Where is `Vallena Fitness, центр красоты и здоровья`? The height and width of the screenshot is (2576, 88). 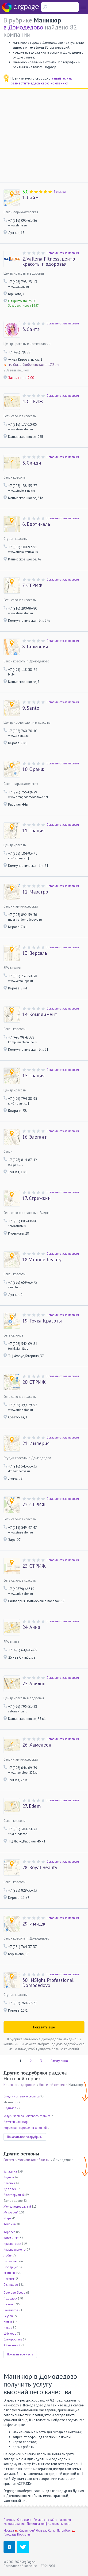
Vallena Fitness, центр красоты и здоровья is located at coordinates (48, 261).